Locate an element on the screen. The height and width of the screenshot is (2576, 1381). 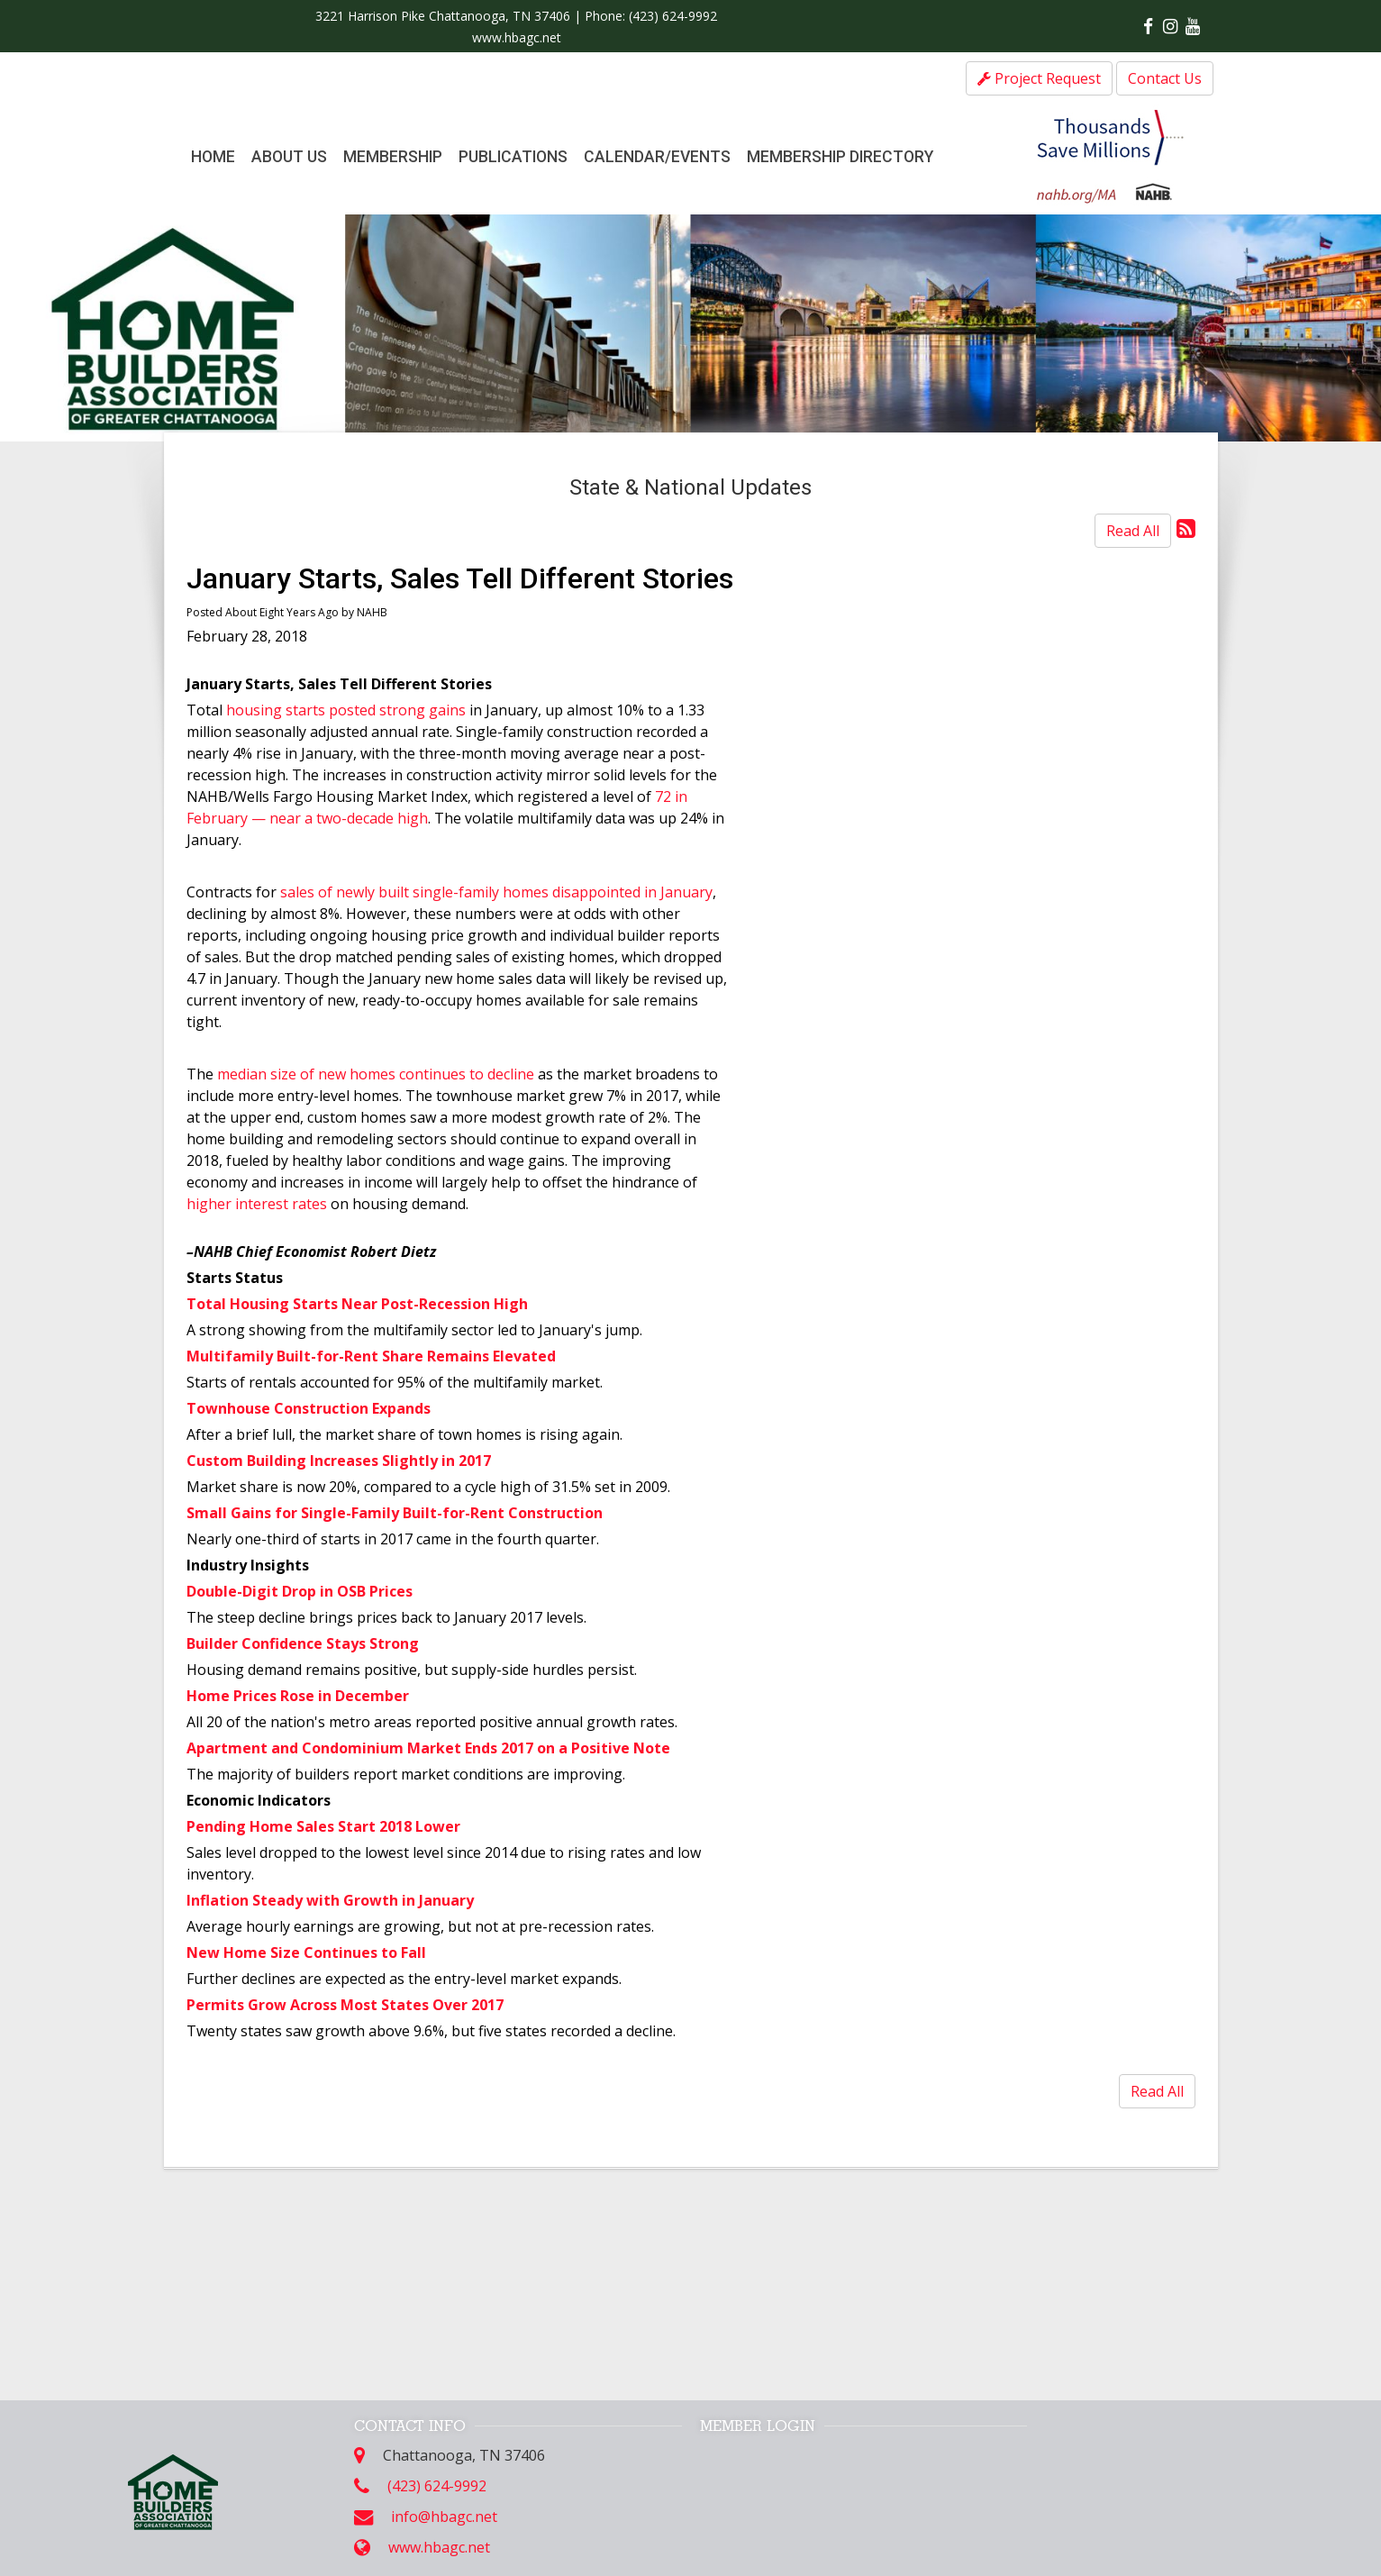
higher interest rates is located at coordinates (256, 1204).